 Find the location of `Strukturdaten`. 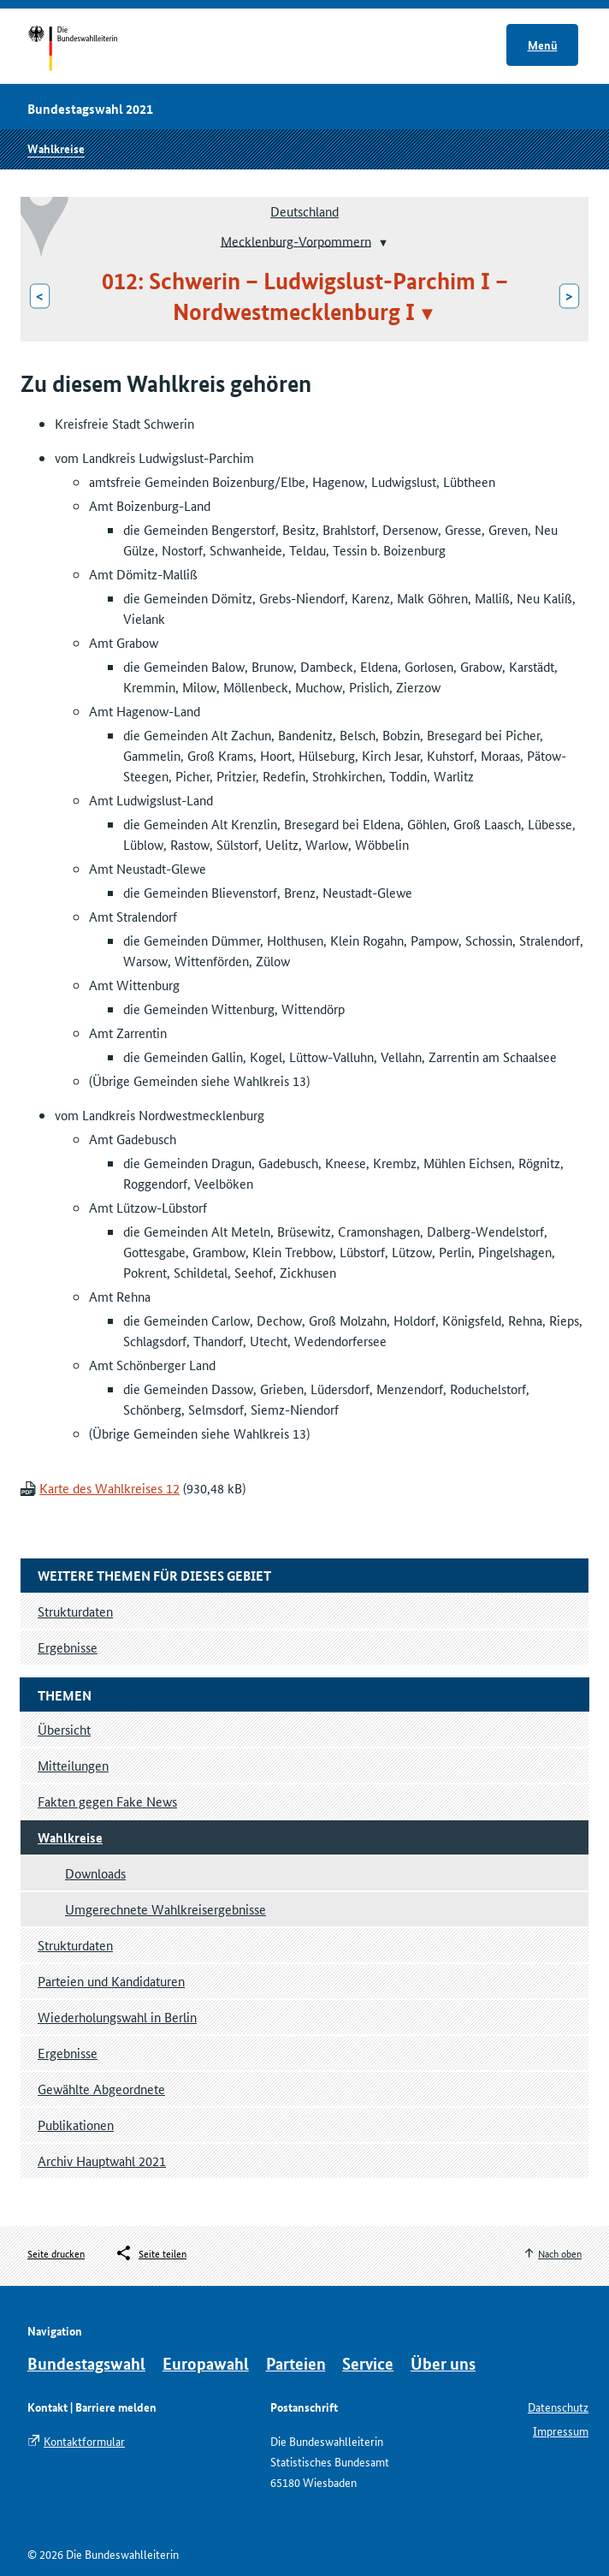

Strukturdaten is located at coordinates (75, 1945).